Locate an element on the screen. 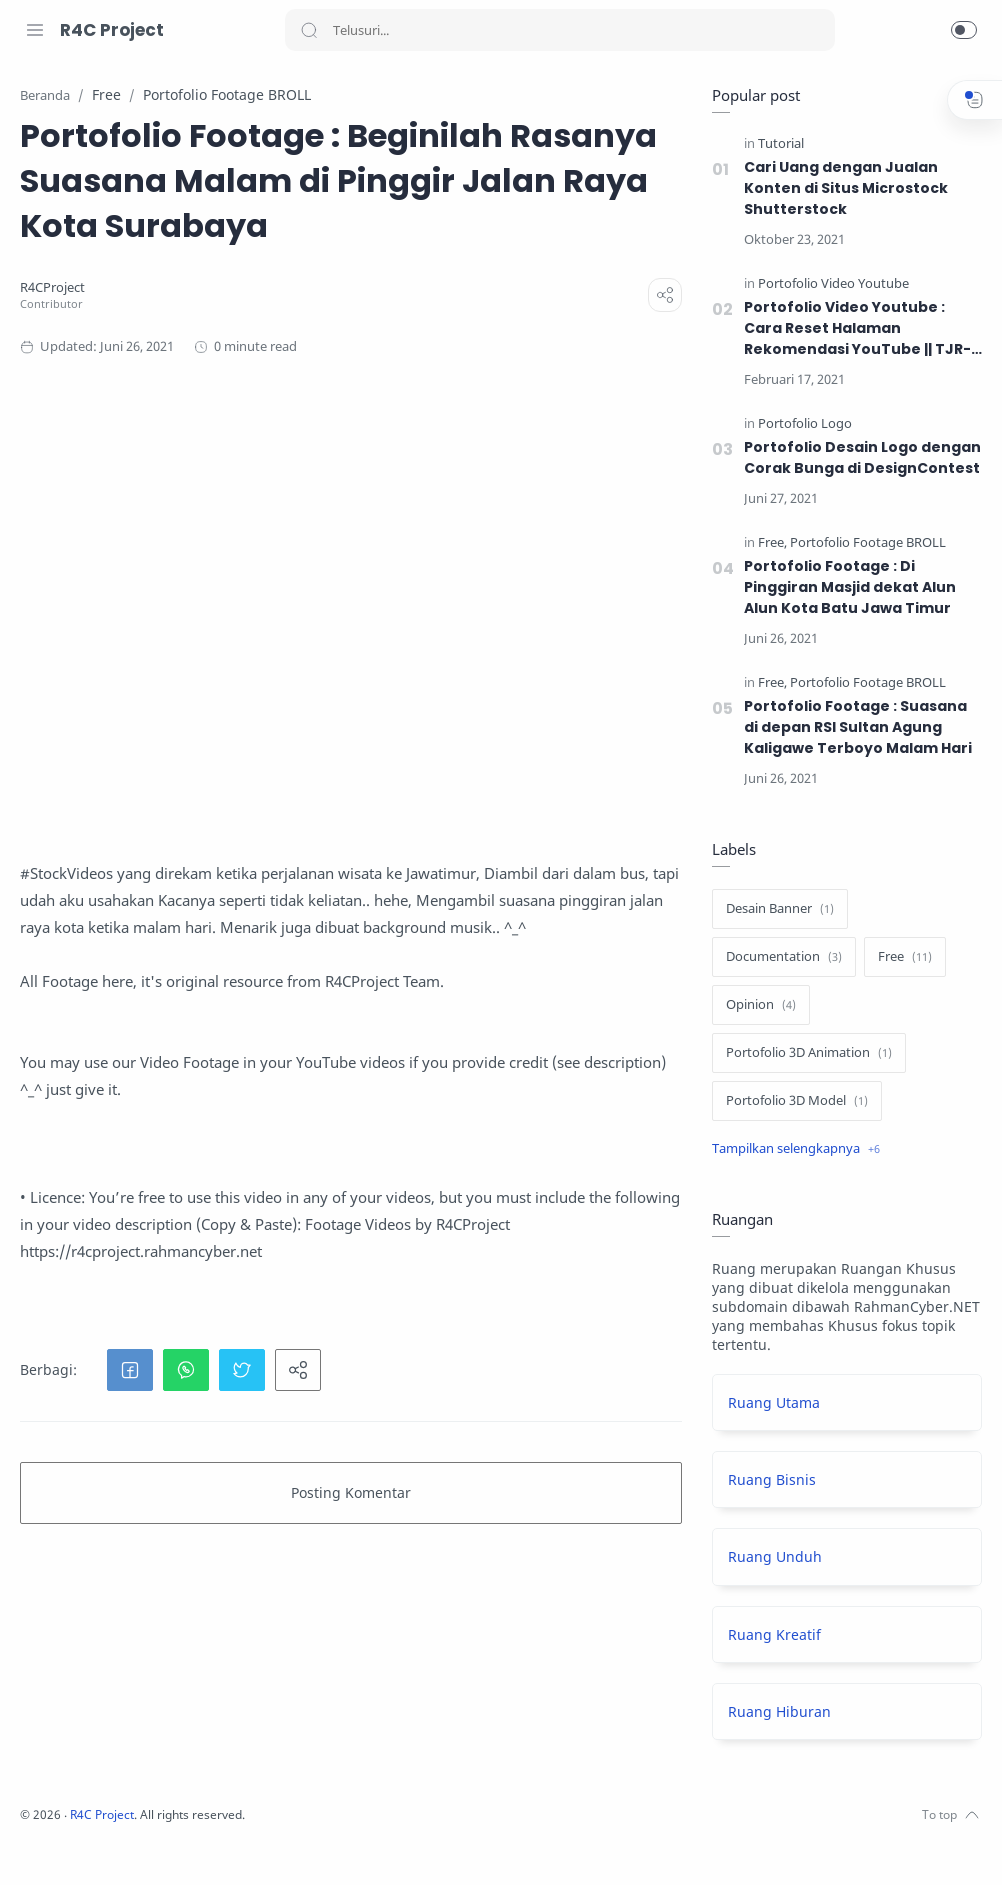  [Portofolio 3D Animation] is located at coordinates (804, 1054).